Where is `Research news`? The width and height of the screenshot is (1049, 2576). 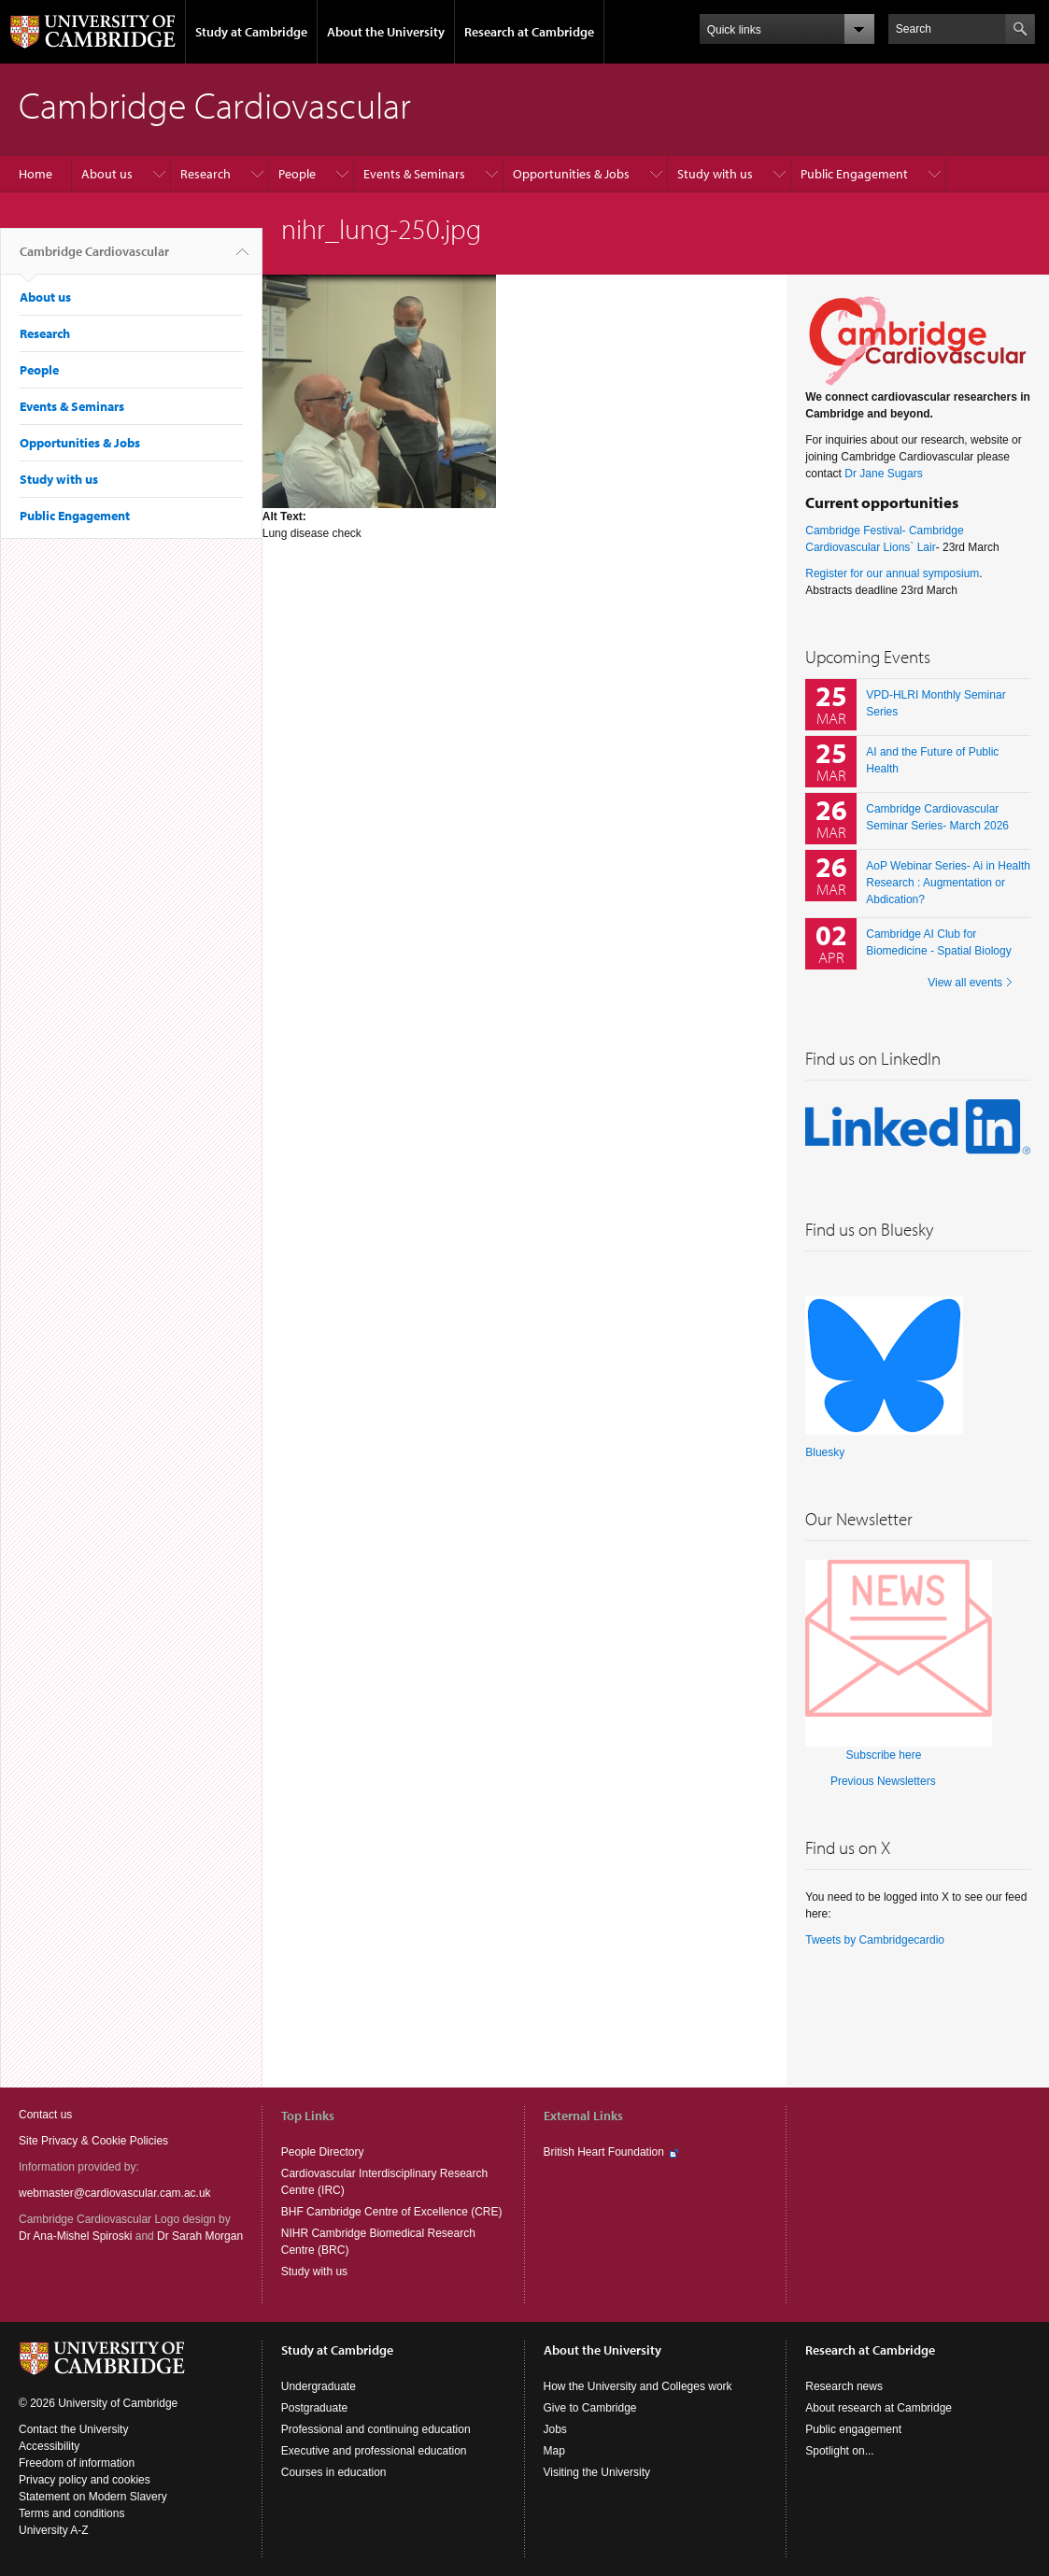
Research news is located at coordinates (844, 2386).